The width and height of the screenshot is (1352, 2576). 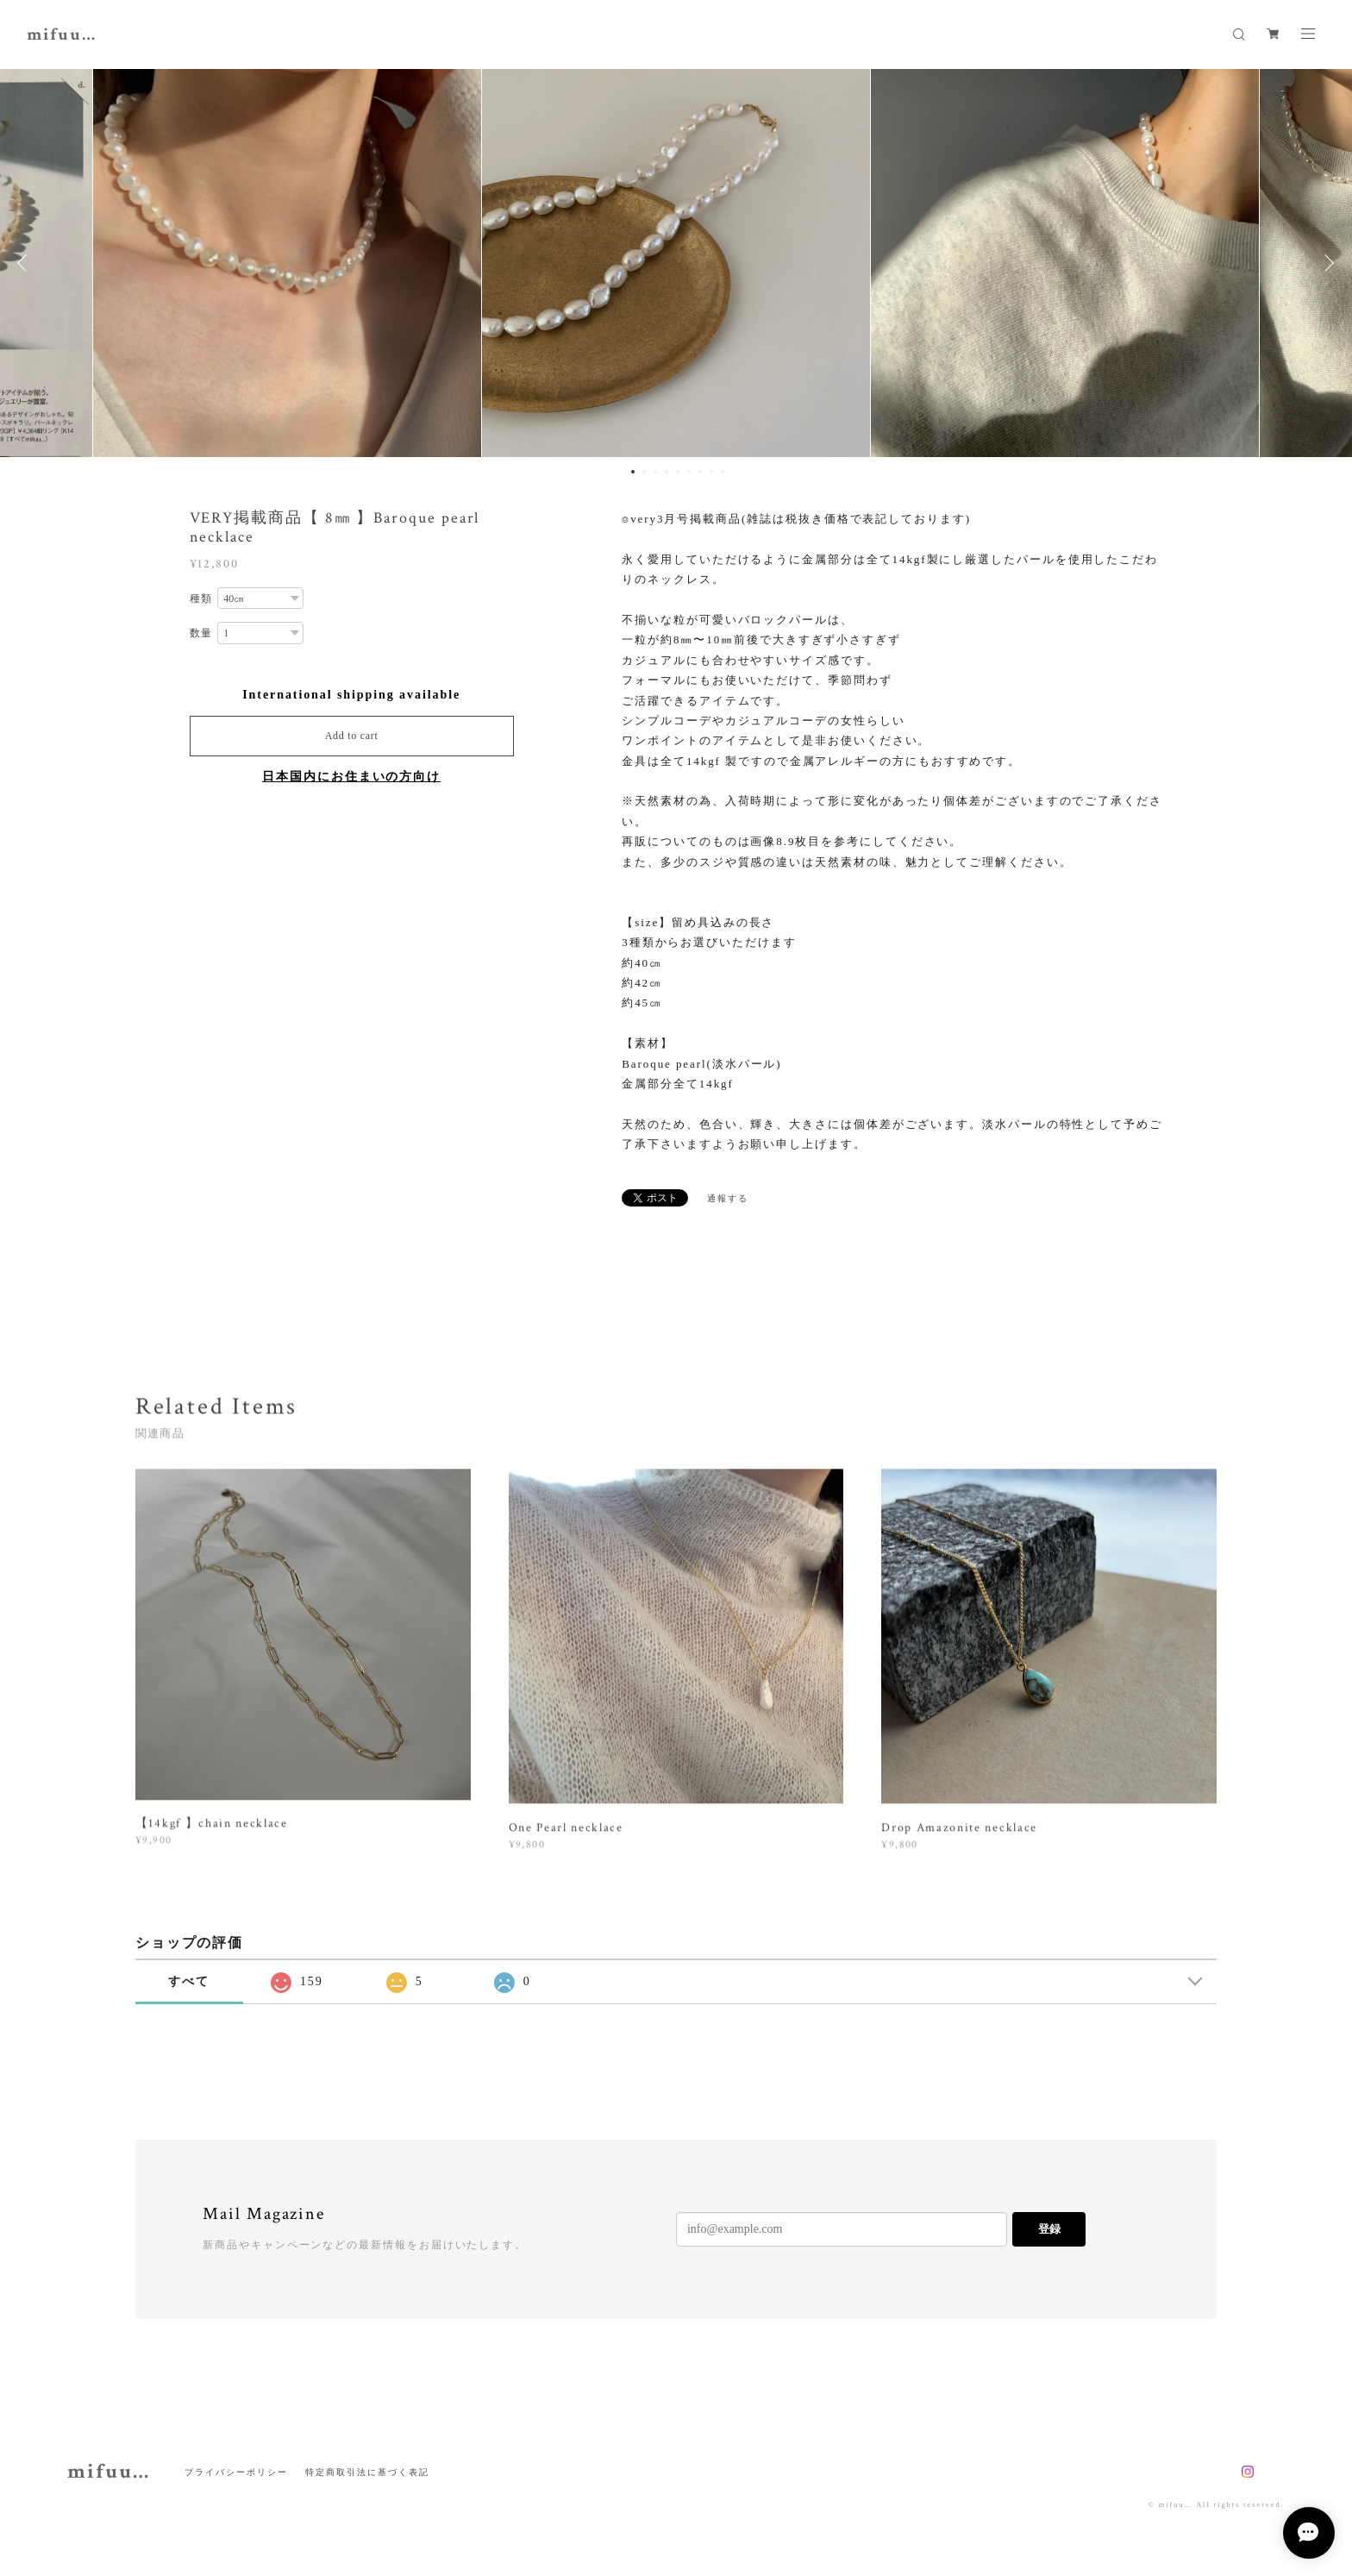 What do you see at coordinates (644, 471) in the screenshot?
I see `2 [button]` at bounding box center [644, 471].